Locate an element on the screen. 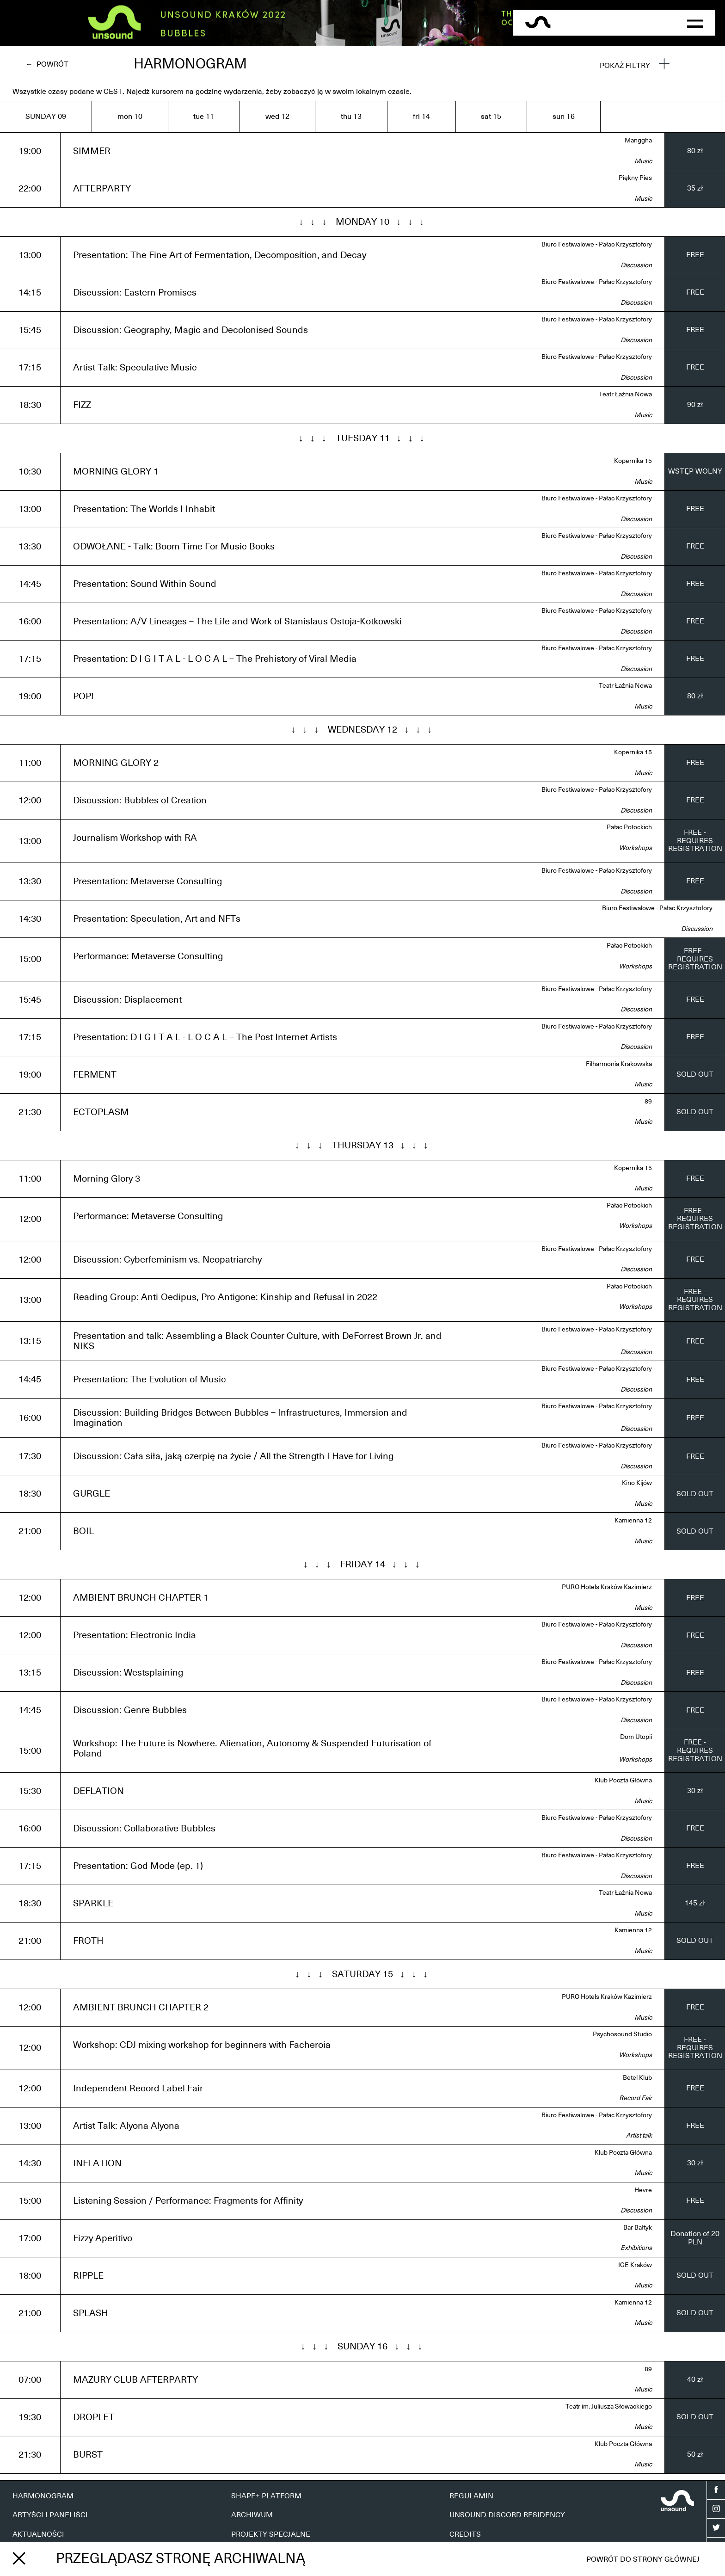  Presentation: Metaverse Consulting is located at coordinates (147, 881).